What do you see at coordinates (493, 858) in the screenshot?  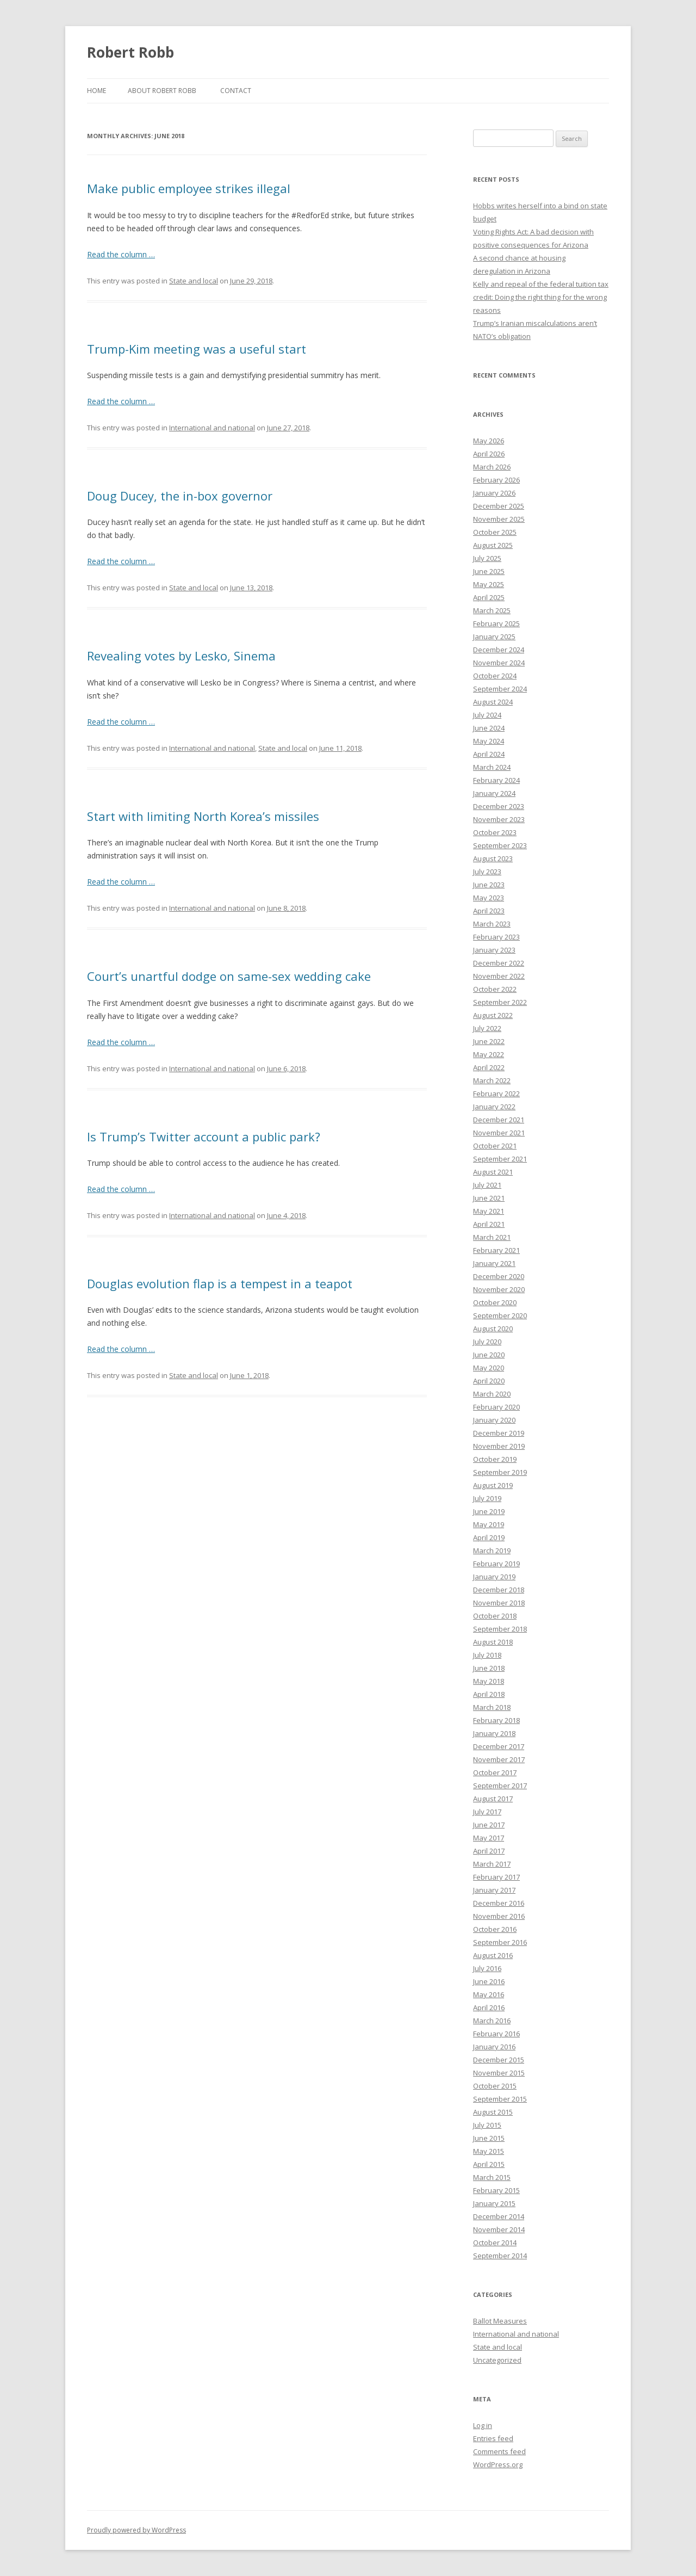 I see `August 2023` at bounding box center [493, 858].